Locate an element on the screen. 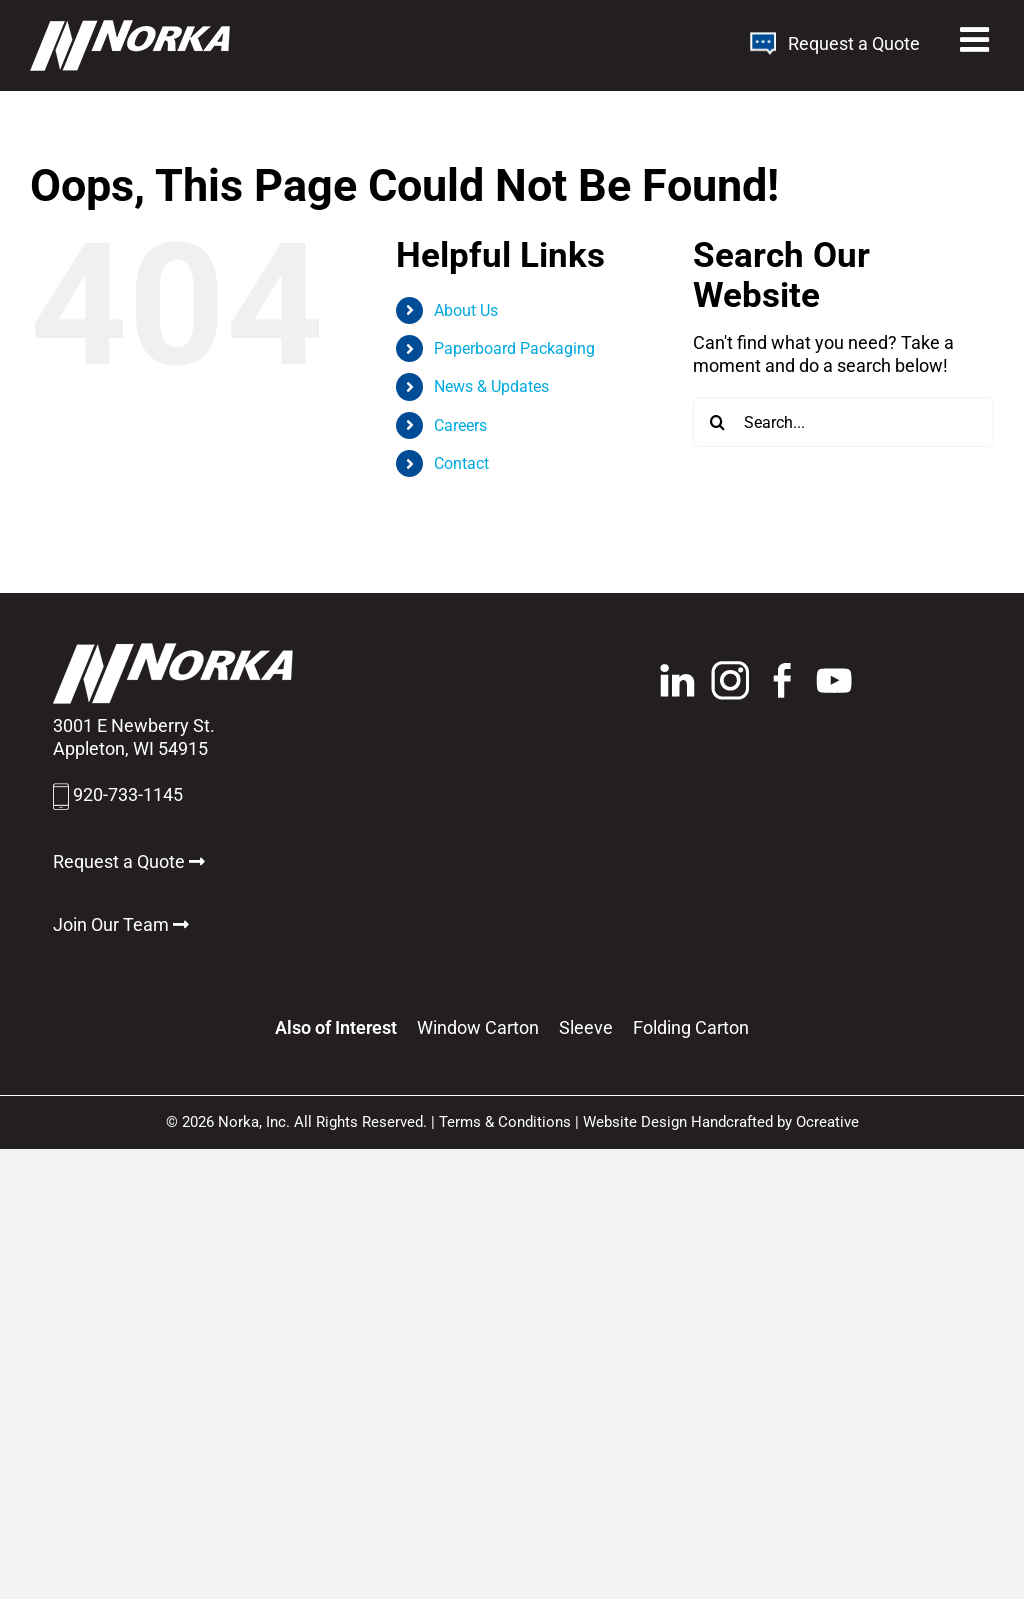 The image size is (1024, 1599). Window Carton is located at coordinates (478, 1027).